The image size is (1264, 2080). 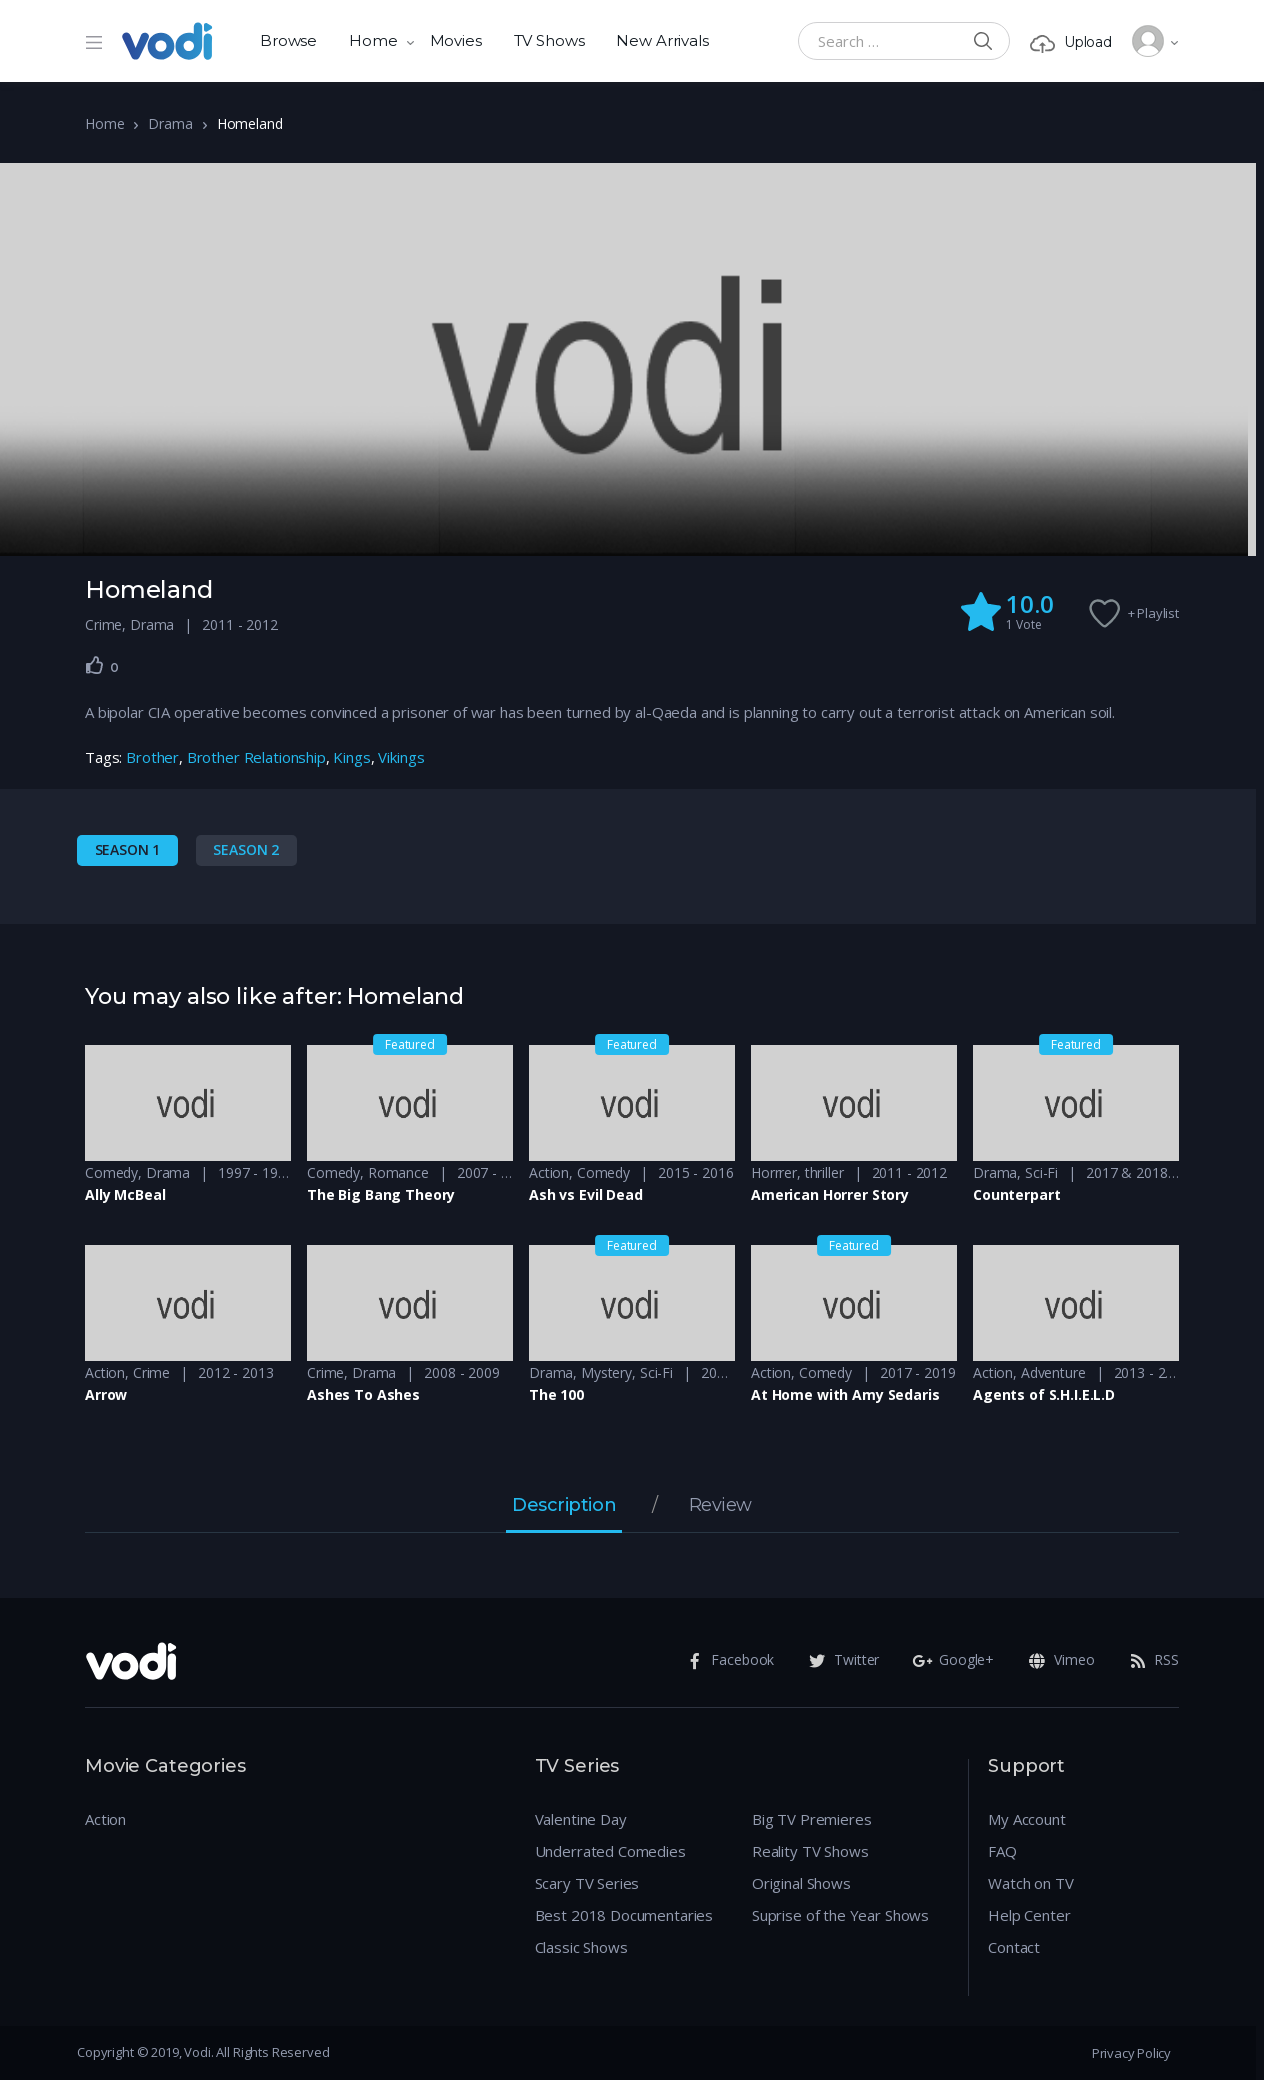 I want to click on Home, so click(x=373, y=40).